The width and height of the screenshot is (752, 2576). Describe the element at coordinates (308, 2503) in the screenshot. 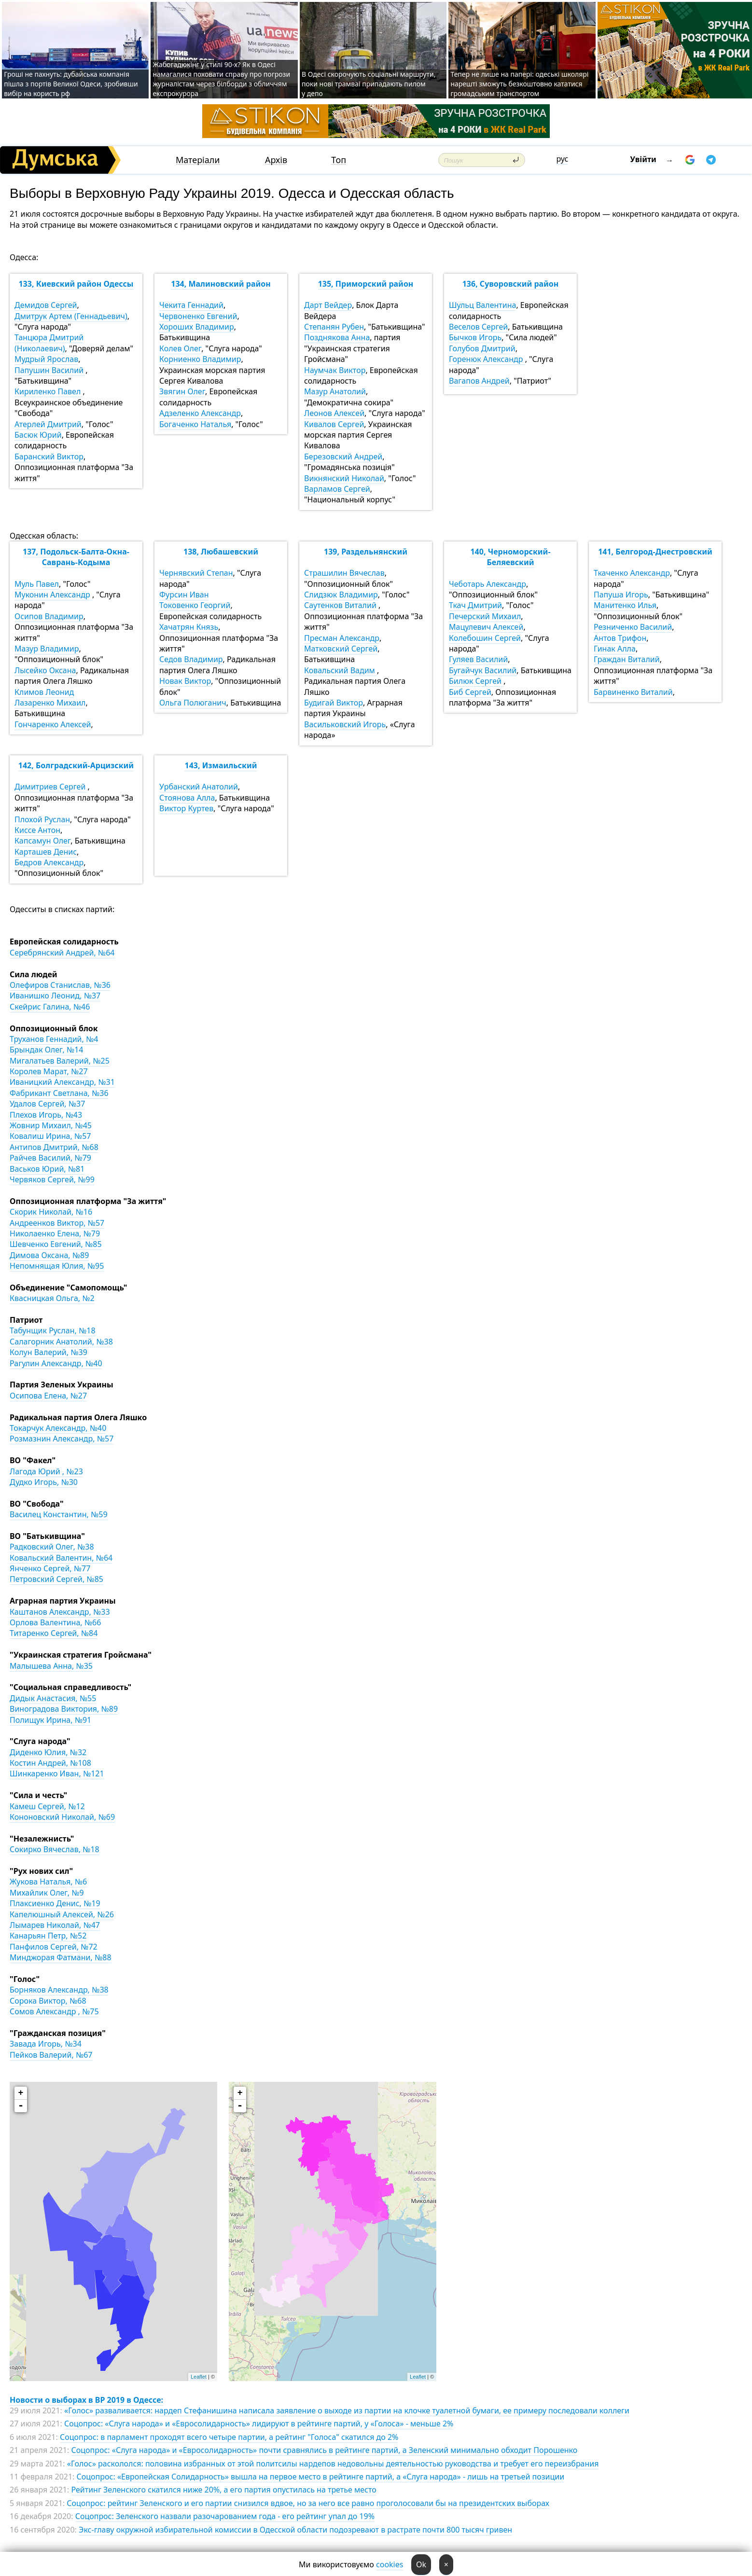

I see `Соцопрос: рейтинг Зеленского и его партии снизился вдвое, но за него все равно проголосовали бы на президентских выборах` at that location.